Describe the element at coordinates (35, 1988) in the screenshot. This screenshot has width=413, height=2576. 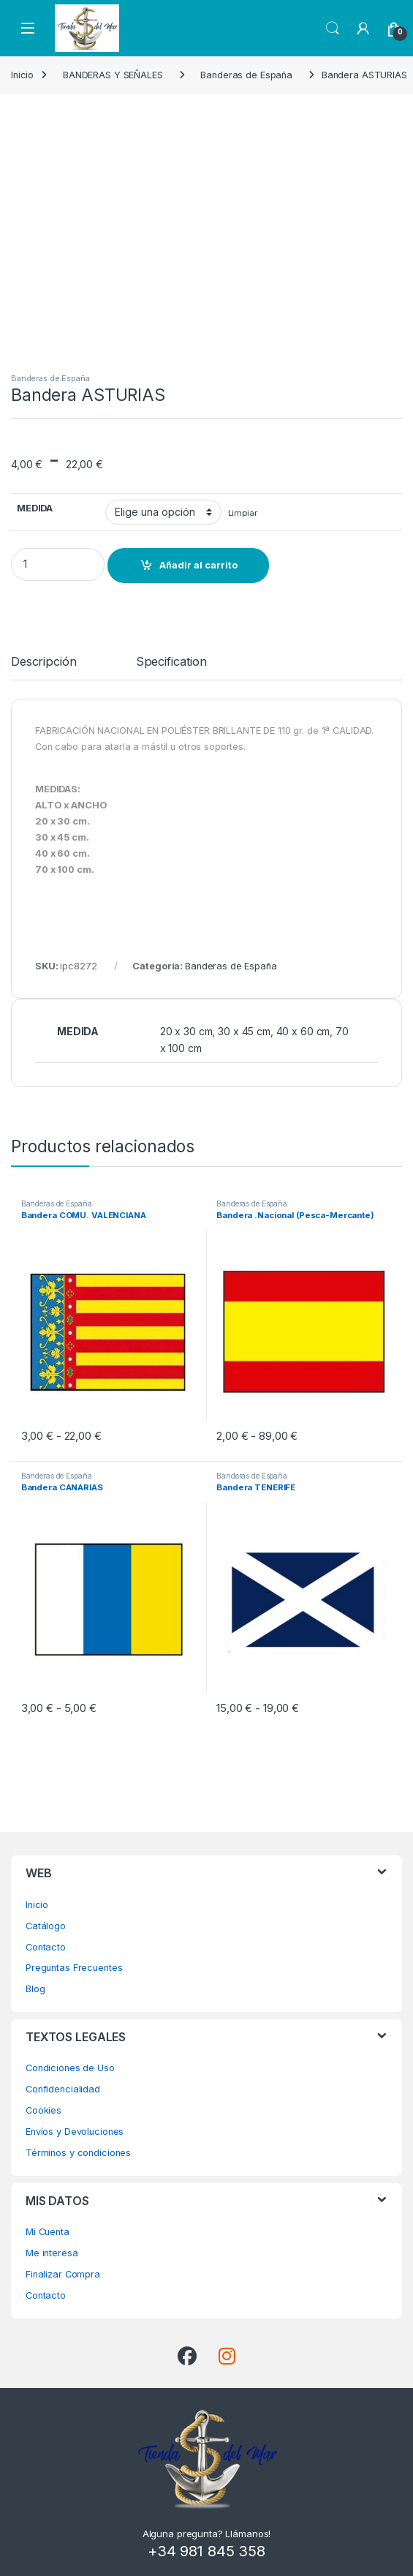
I see `Blog` at that location.